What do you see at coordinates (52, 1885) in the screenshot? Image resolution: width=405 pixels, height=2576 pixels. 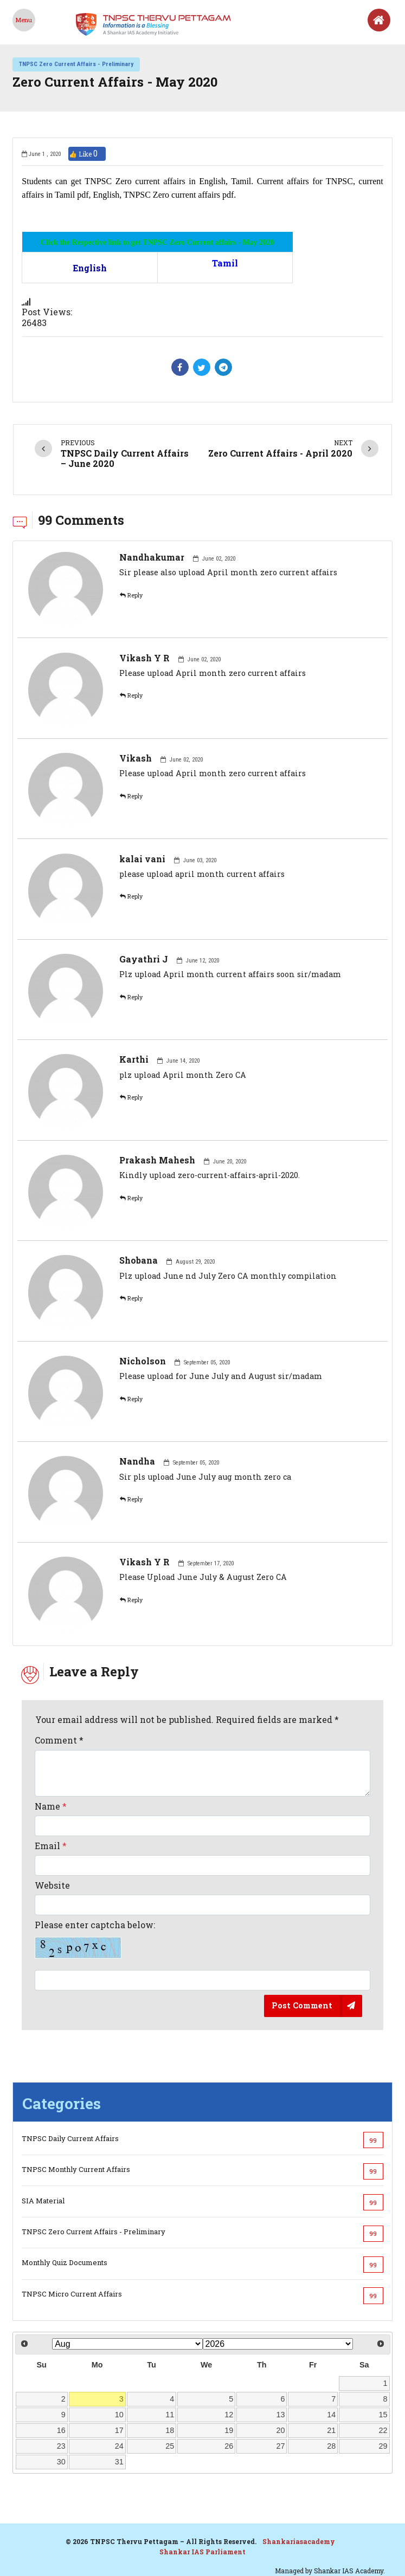 I see `Website` at bounding box center [52, 1885].